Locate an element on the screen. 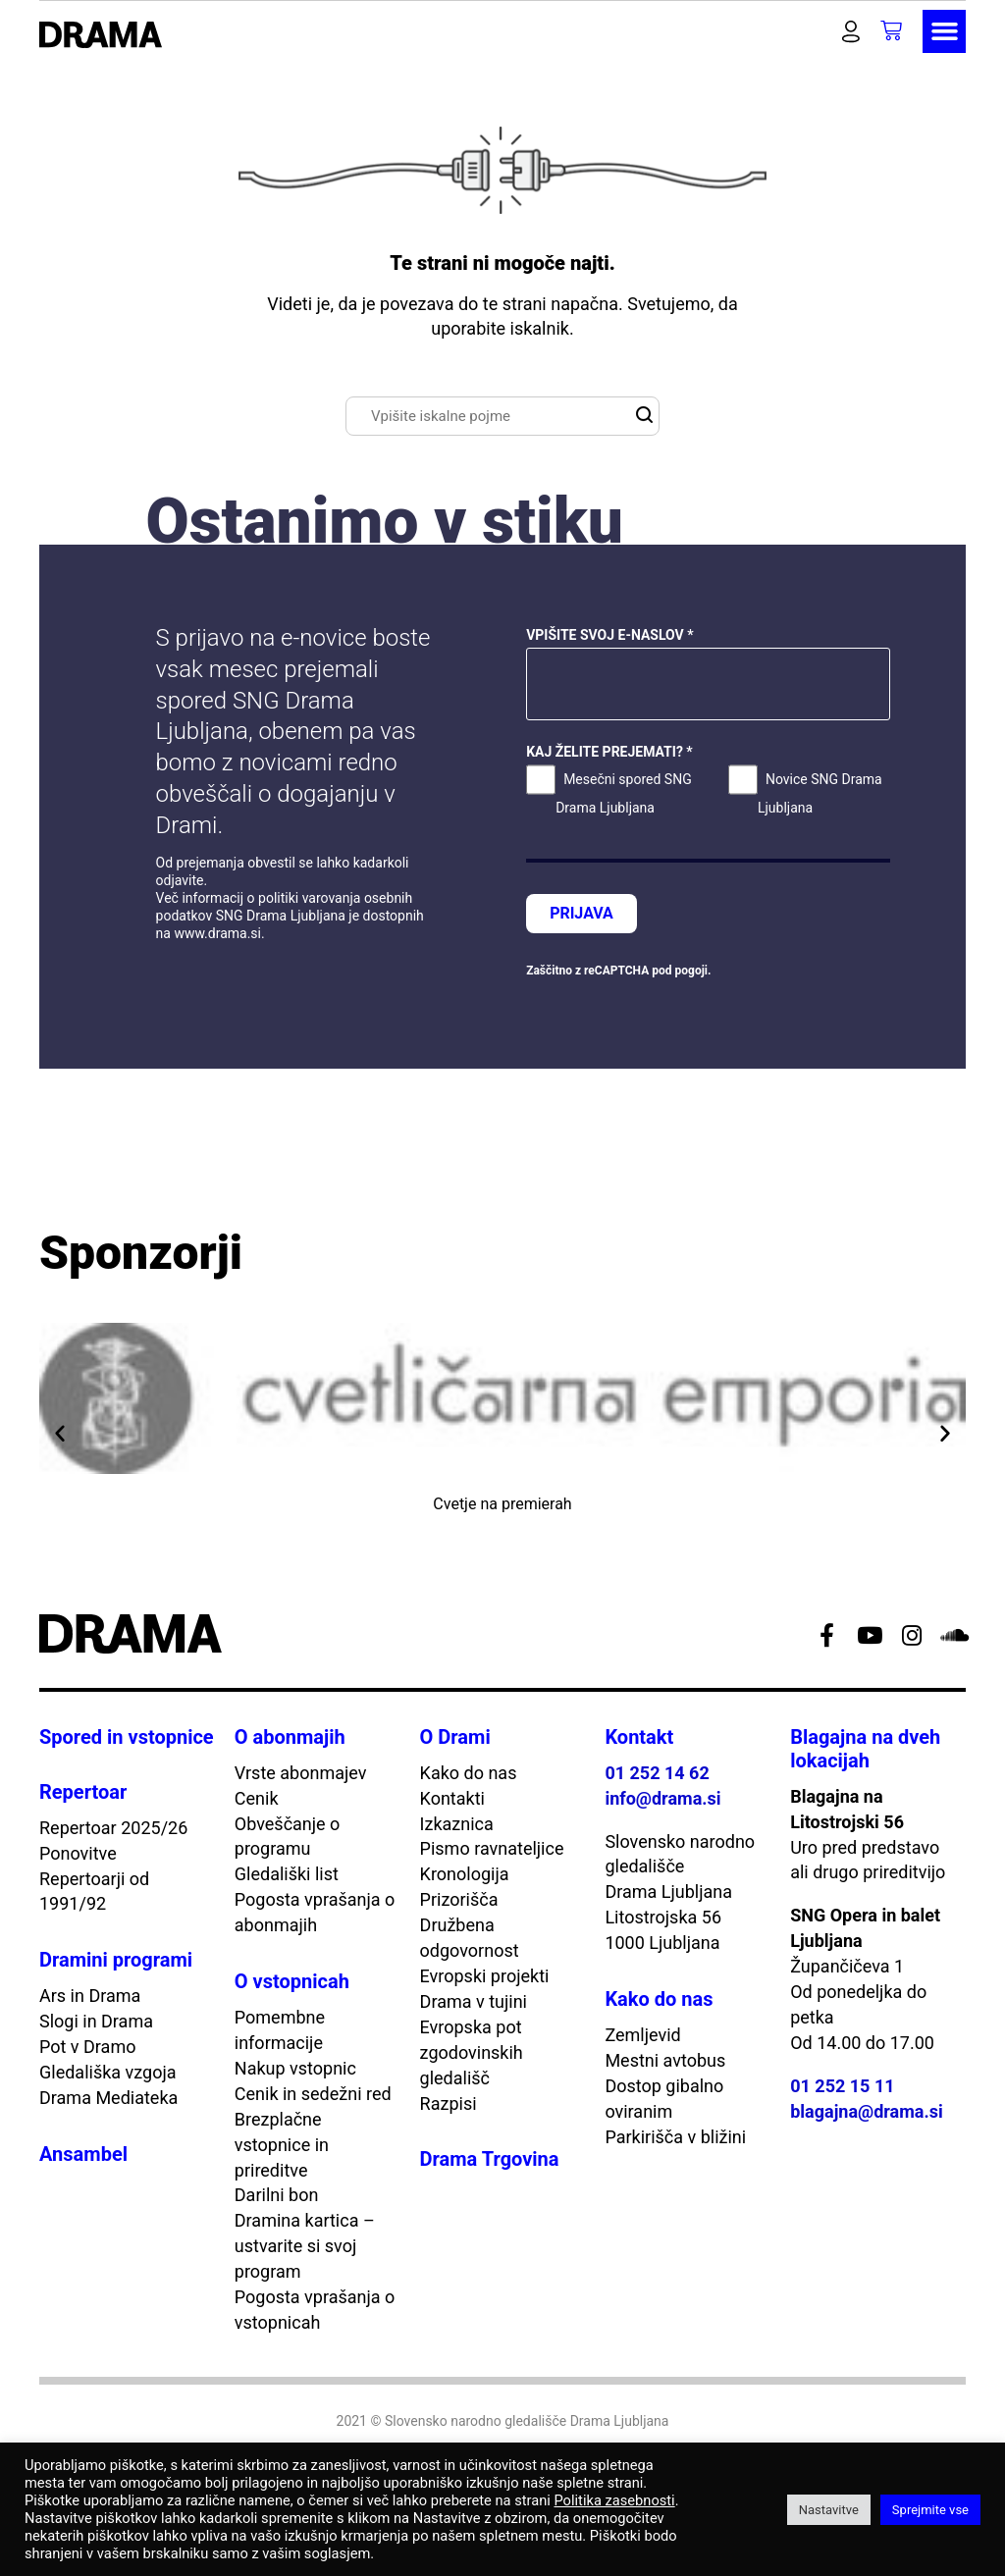 The width and height of the screenshot is (1005, 2576). Ars in Drama is located at coordinates (89, 1995).